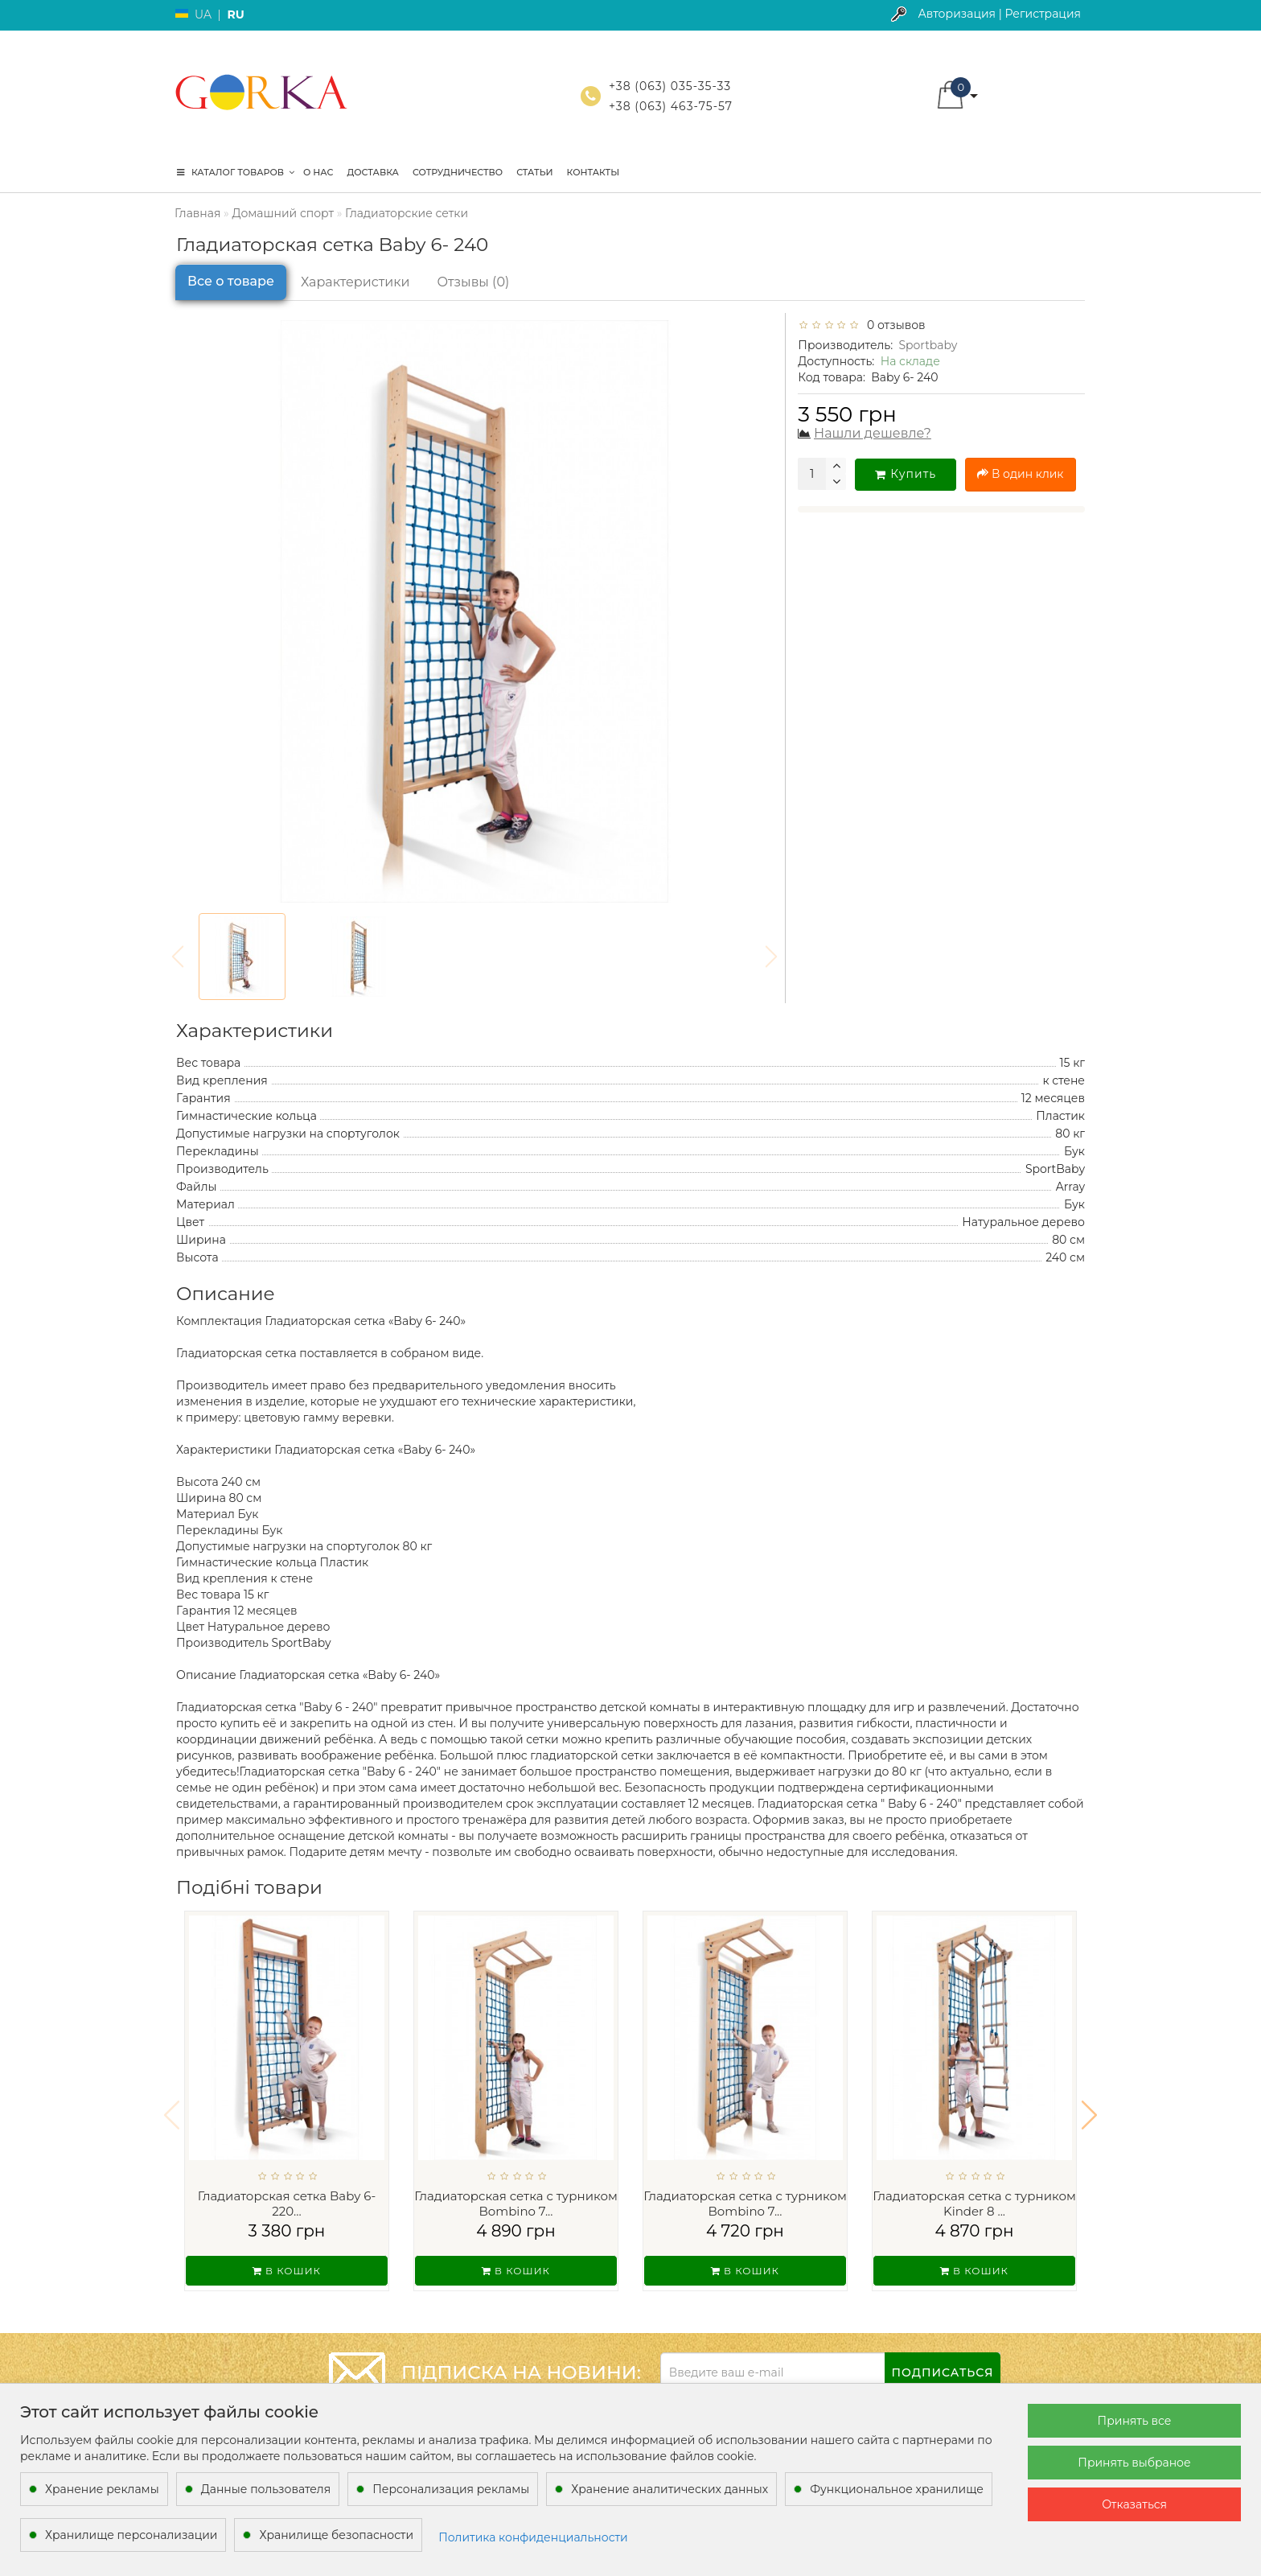 The width and height of the screenshot is (1261, 2576). I want to click on Главная, so click(197, 213).